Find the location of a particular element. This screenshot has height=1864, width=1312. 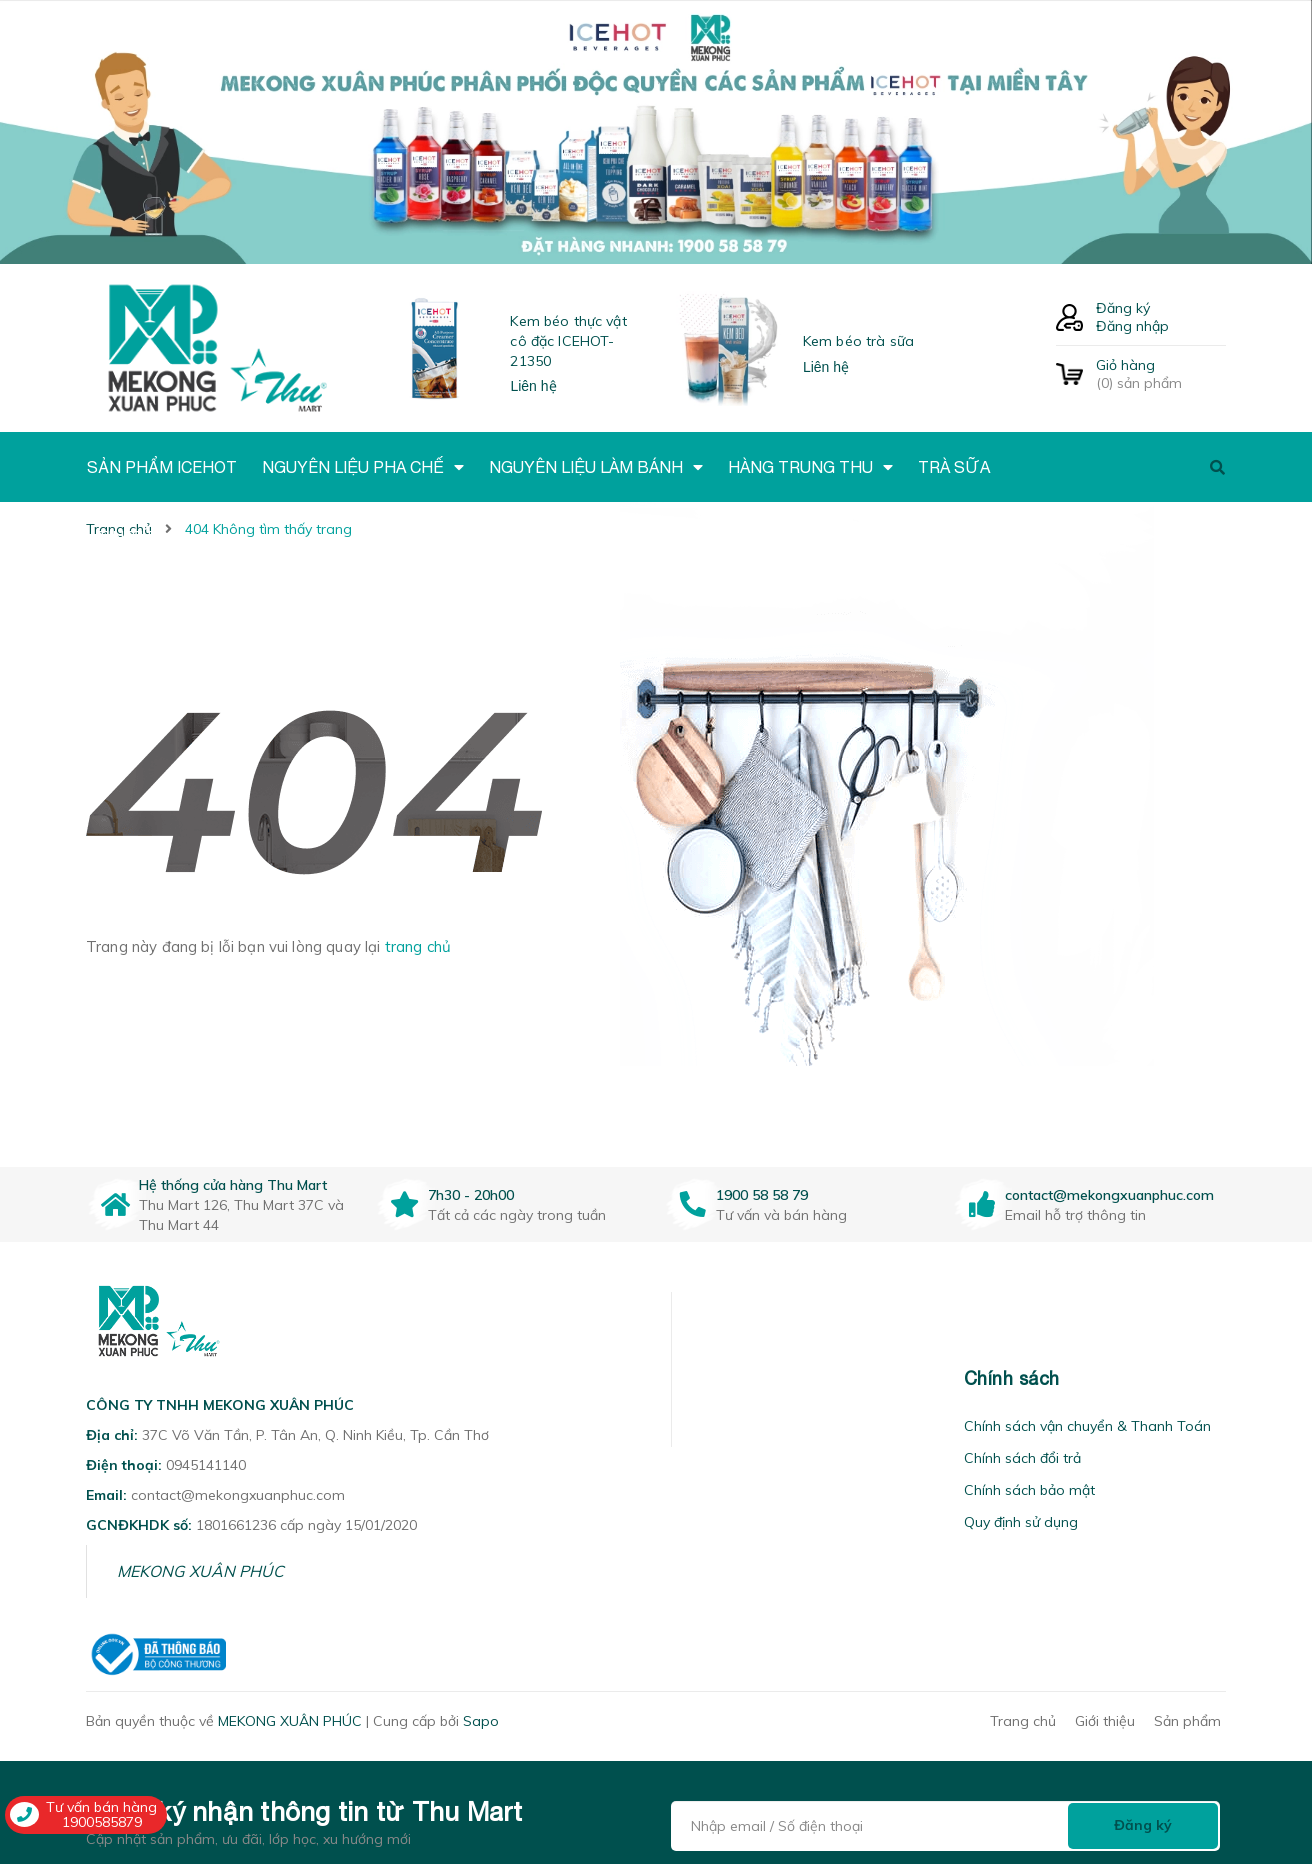

trang chủ is located at coordinates (418, 946).